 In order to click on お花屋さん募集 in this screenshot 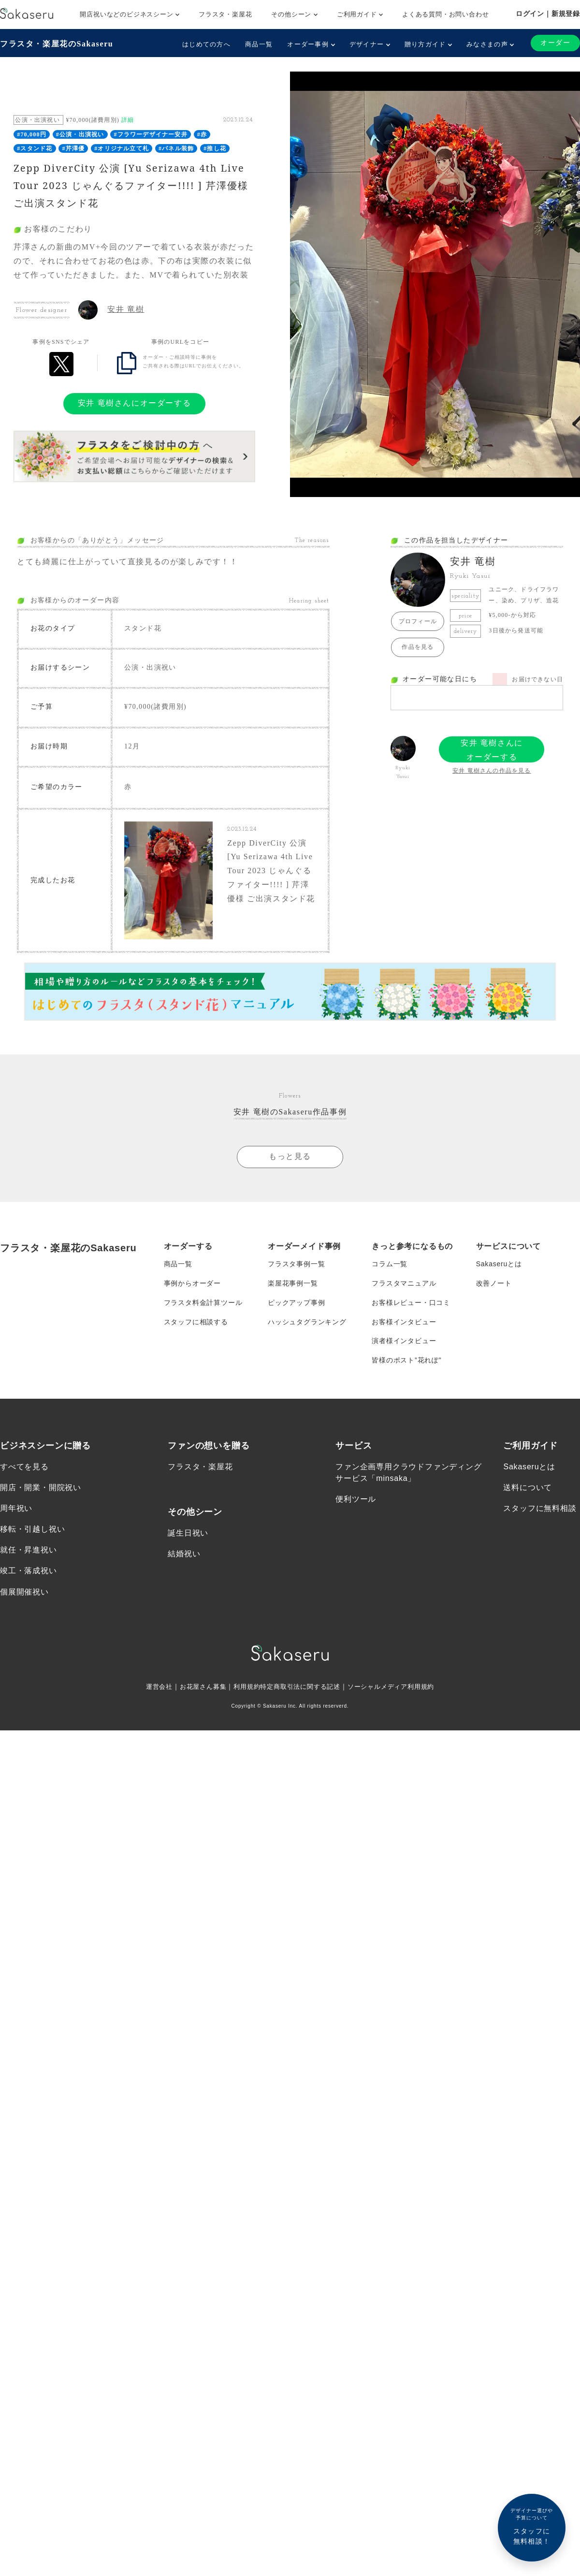, I will do `click(197, 1687)`.